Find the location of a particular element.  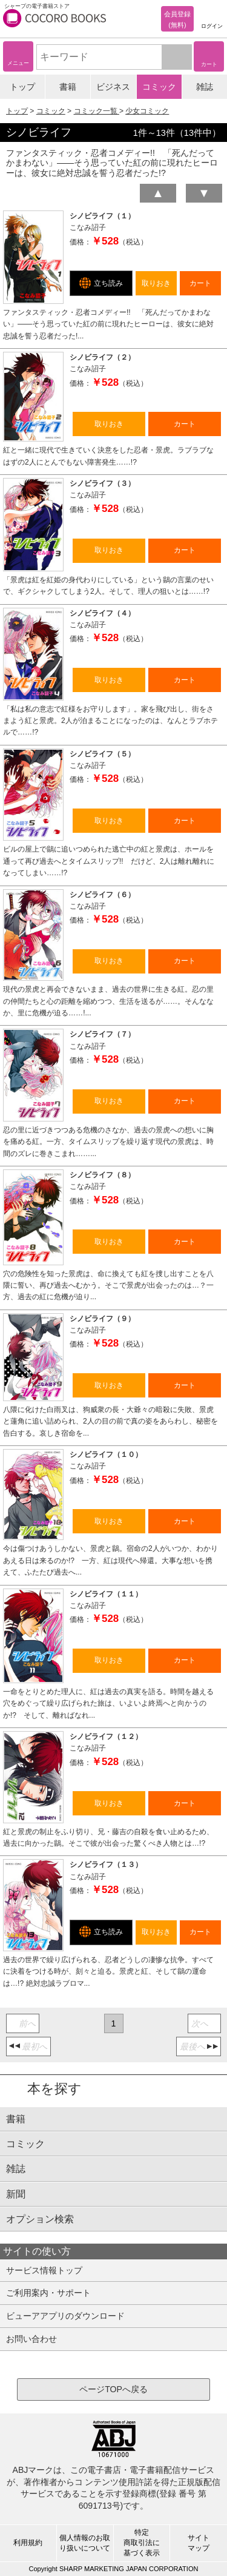

利用規約 is located at coordinates (27, 2542).